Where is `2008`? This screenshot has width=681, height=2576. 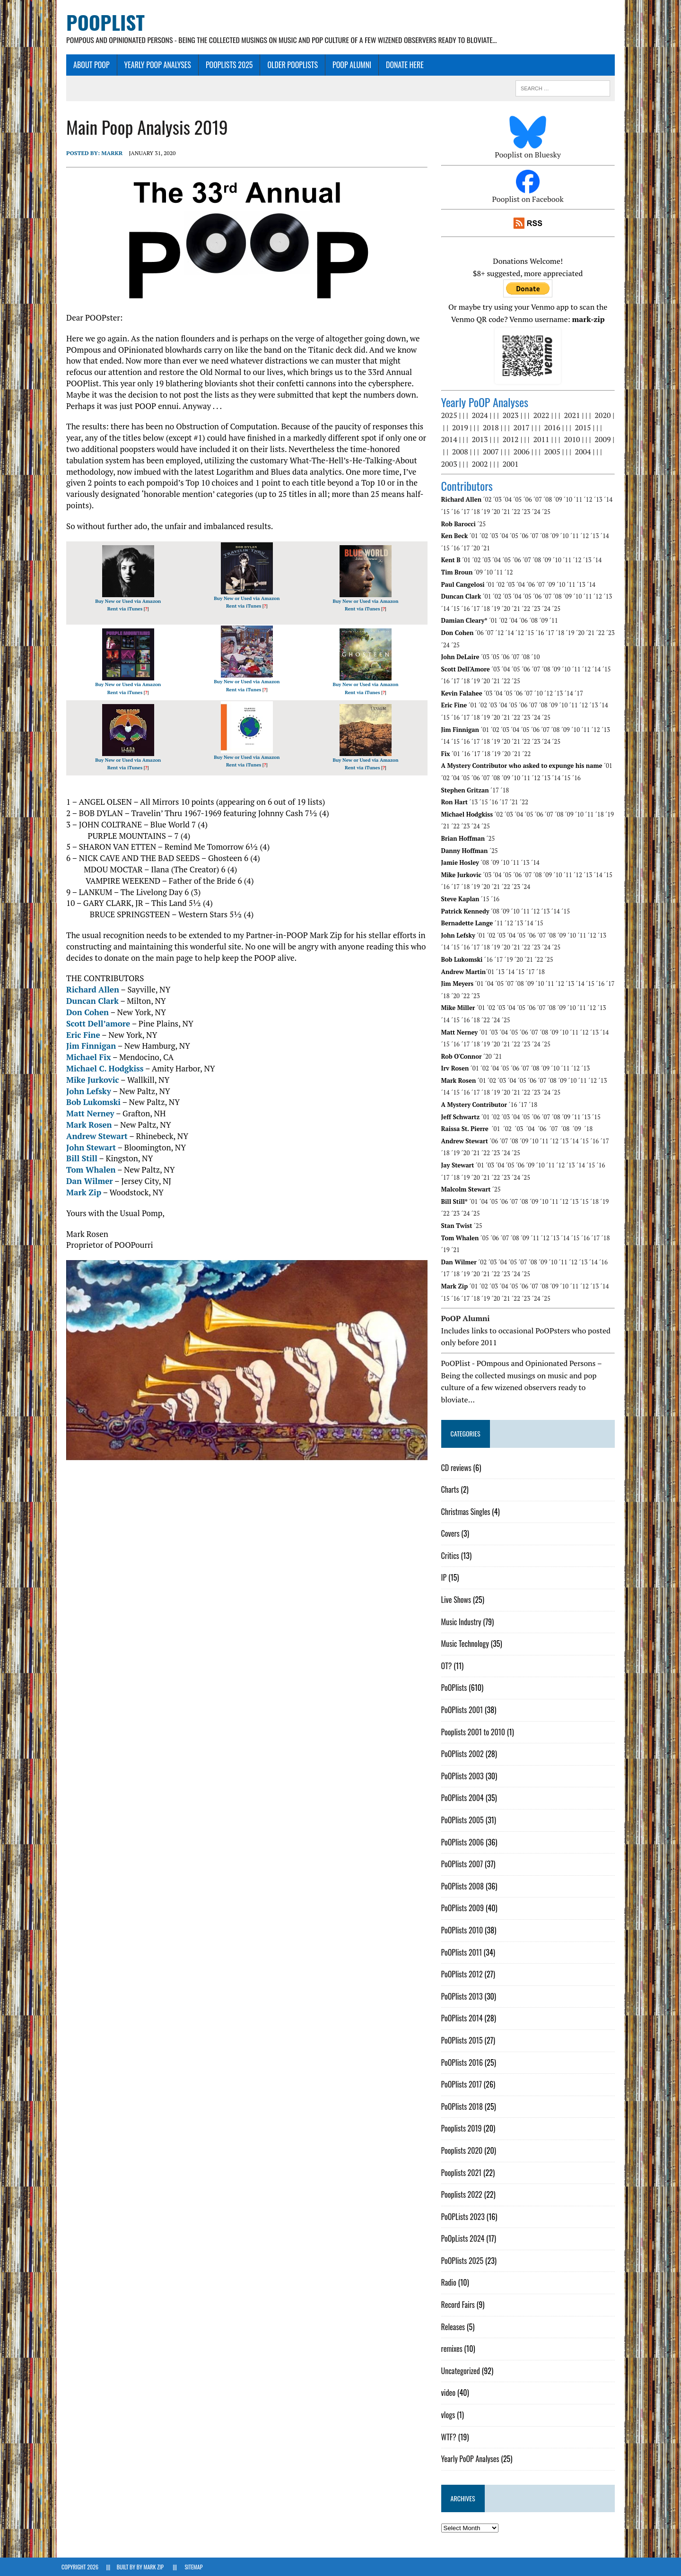 2008 is located at coordinates (462, 452).